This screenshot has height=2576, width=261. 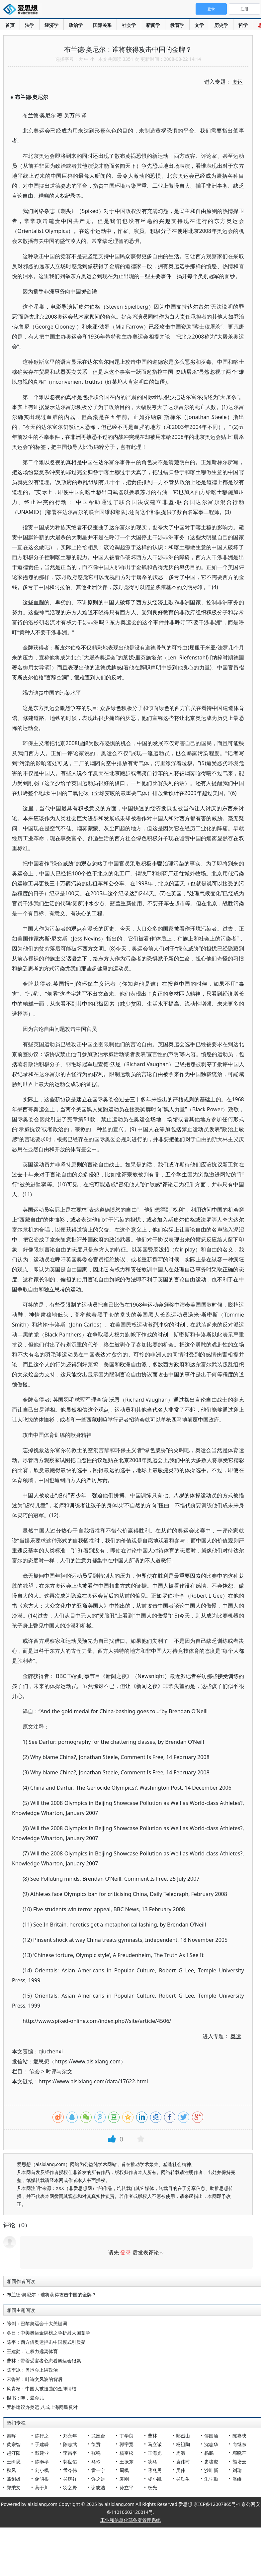 What do you see at coordinates (41, 2388) in the screenshot?
I see `风青杨：中国人被扭曲的金牌情结` at bounding box center [41, 2388].